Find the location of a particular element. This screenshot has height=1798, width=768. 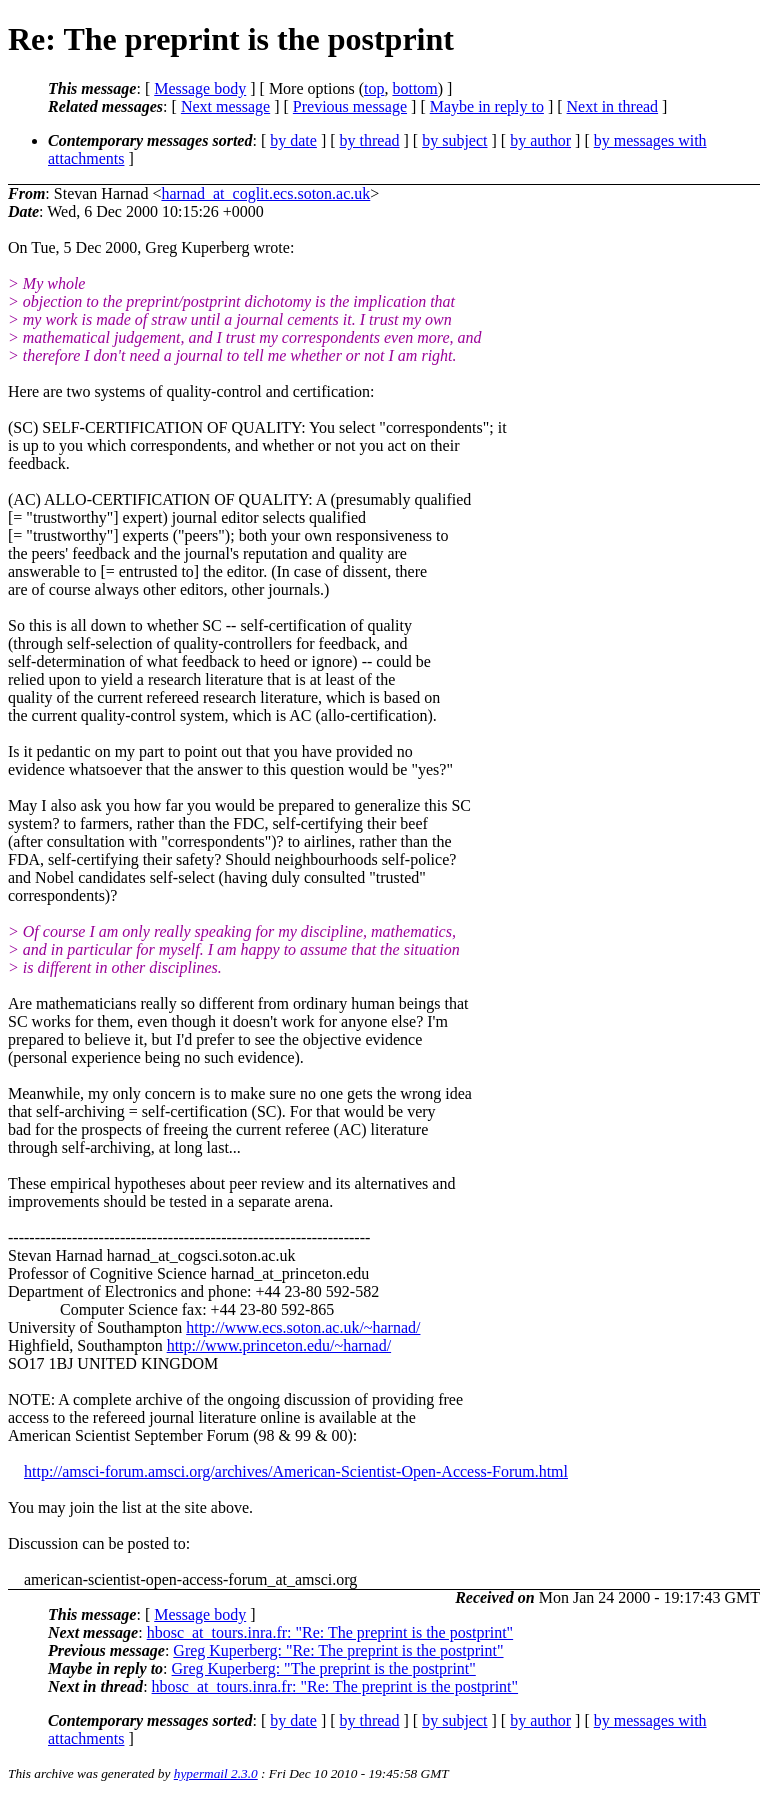

hbosc_at_tours.inra.fr: "Re: The preprint is the postprint" is located at coordinates (330, 1632).